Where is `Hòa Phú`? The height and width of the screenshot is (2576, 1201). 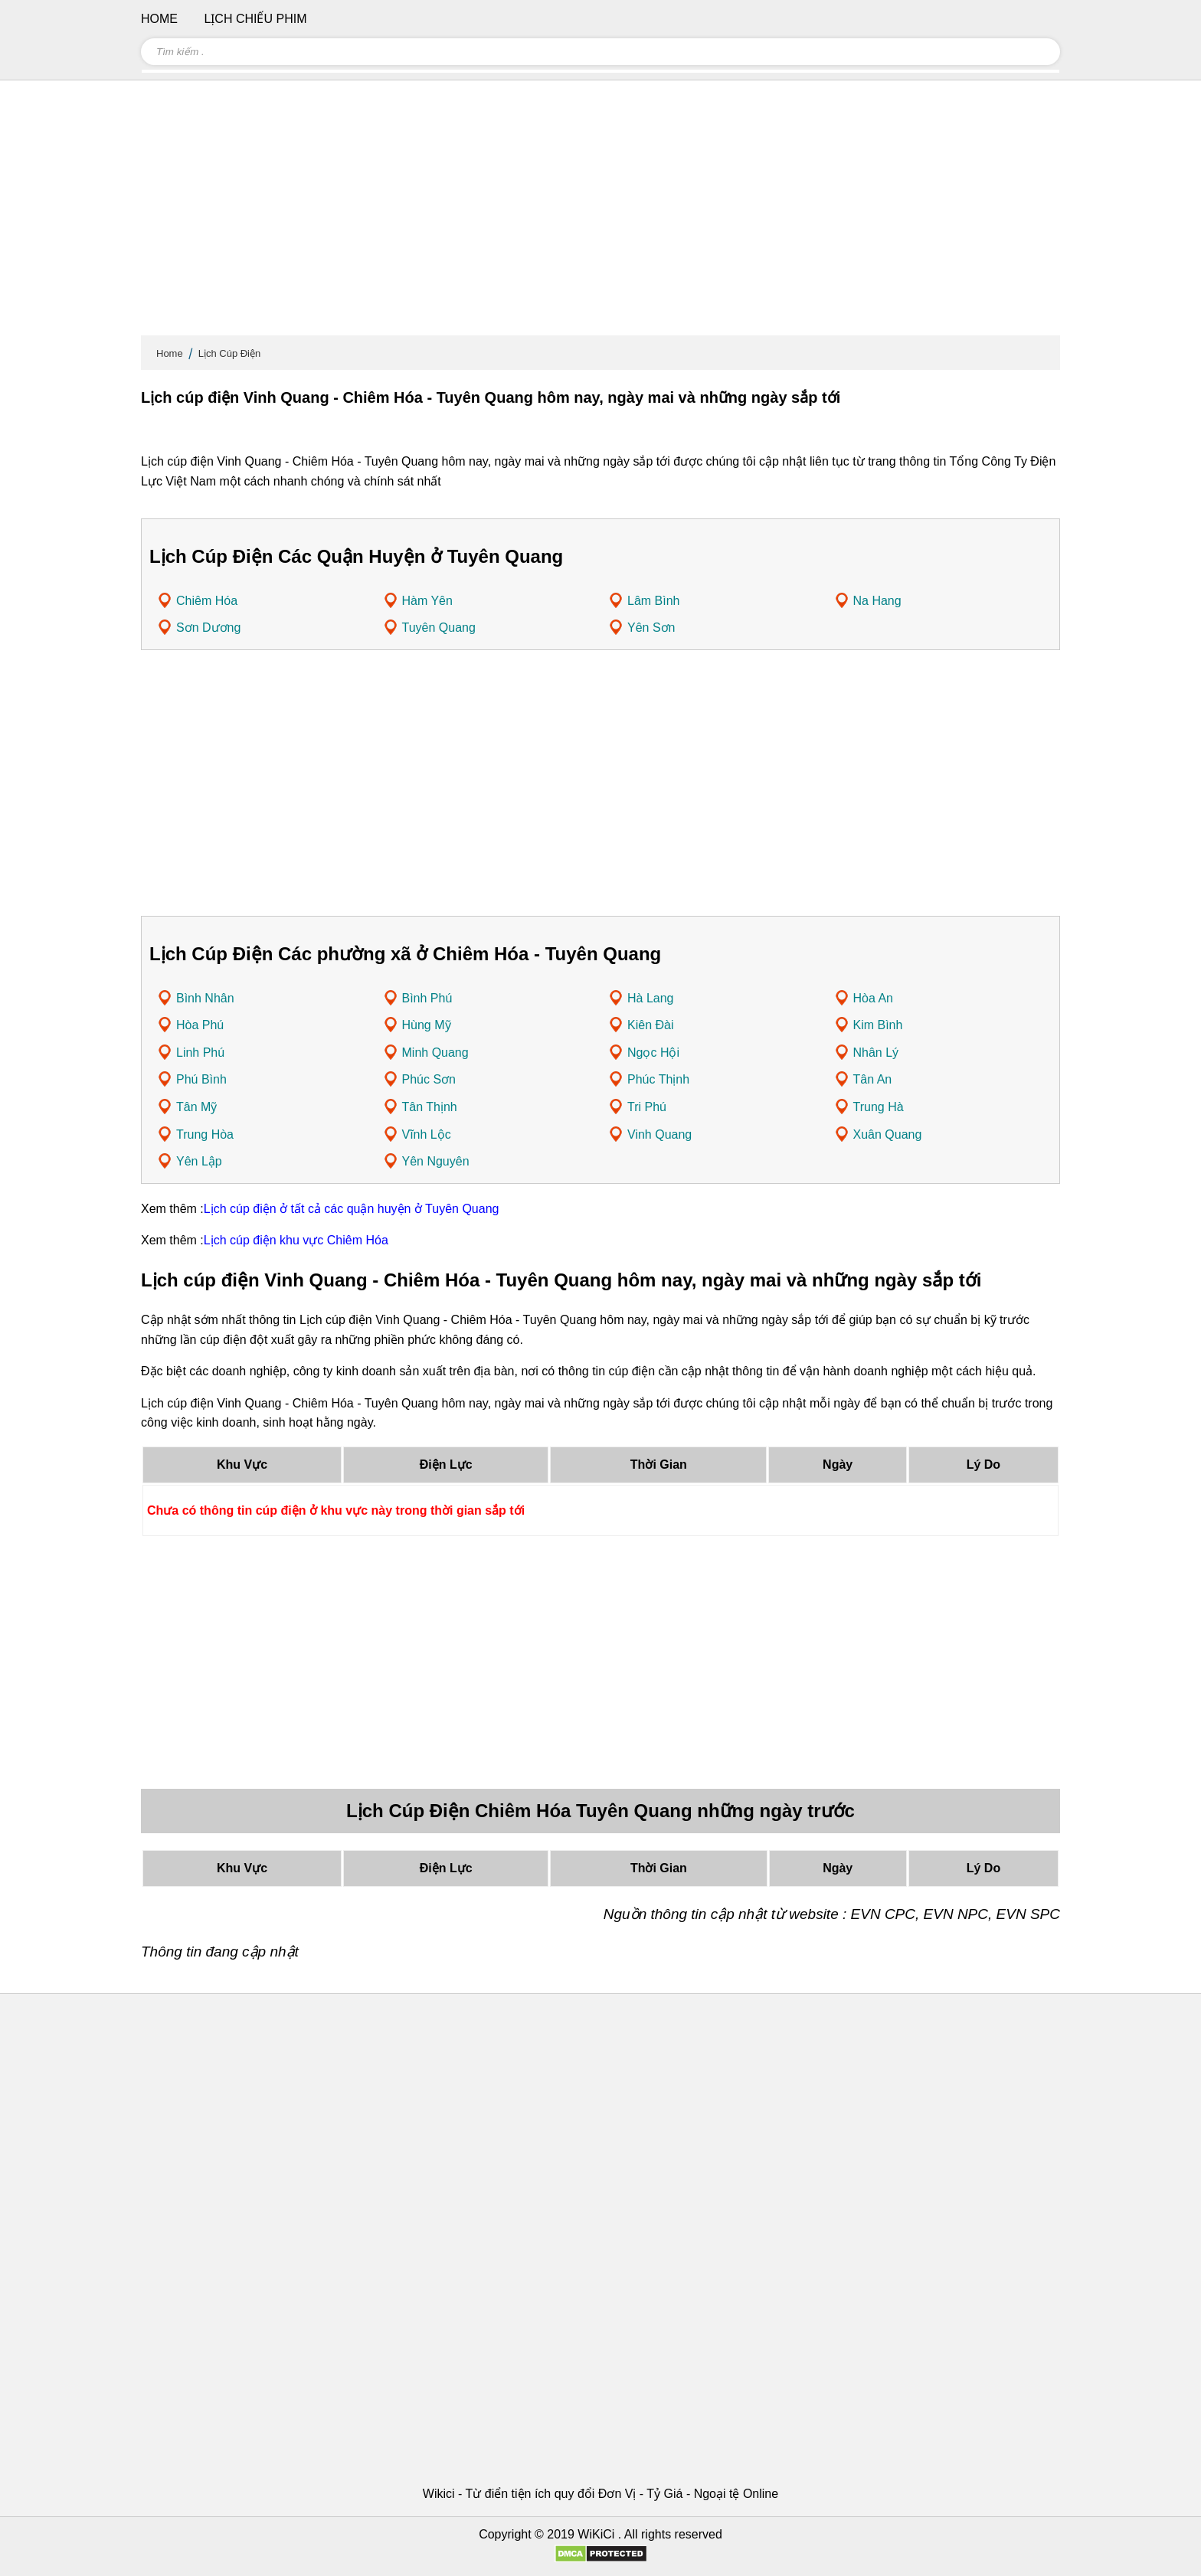
Hòa Phú is located at coordinates (200, 1024).